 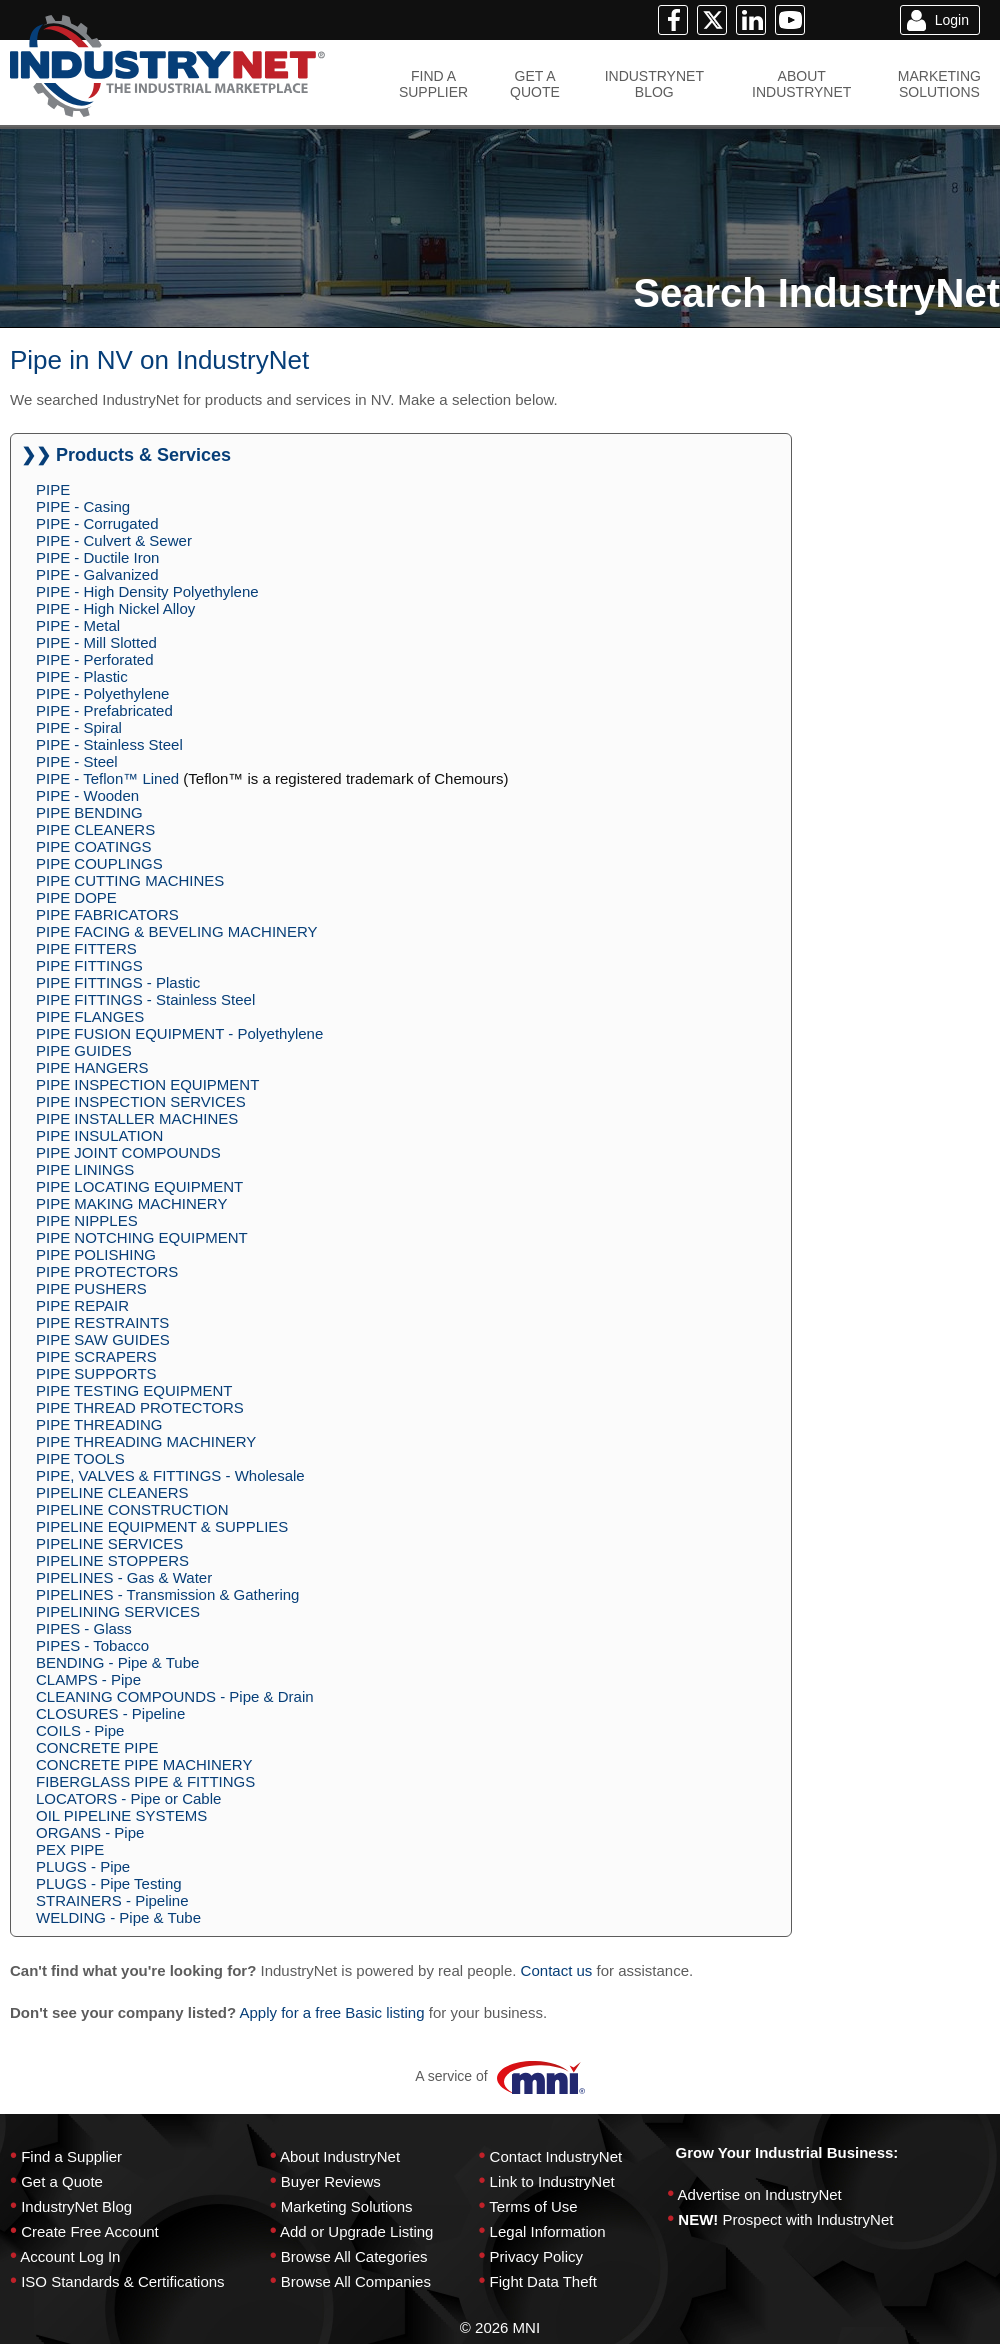 I want to click on PIPE GUIDES, so click(x=84, y=1050).